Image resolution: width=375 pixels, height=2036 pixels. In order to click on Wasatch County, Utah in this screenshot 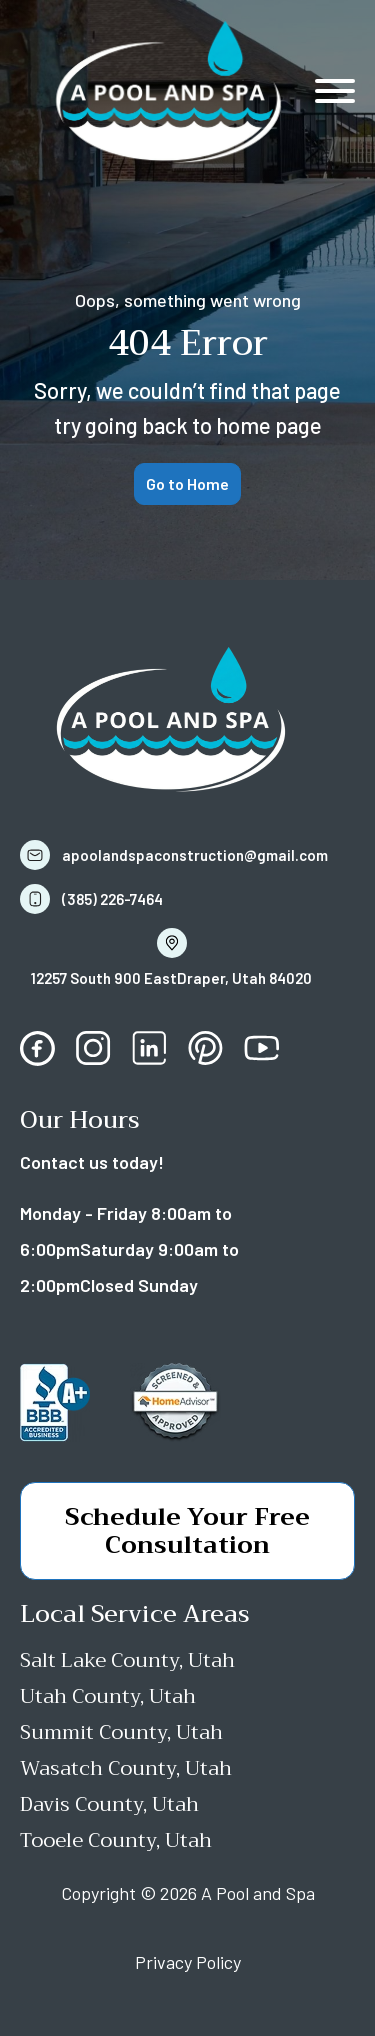, I will do `click(126, 1768)`.